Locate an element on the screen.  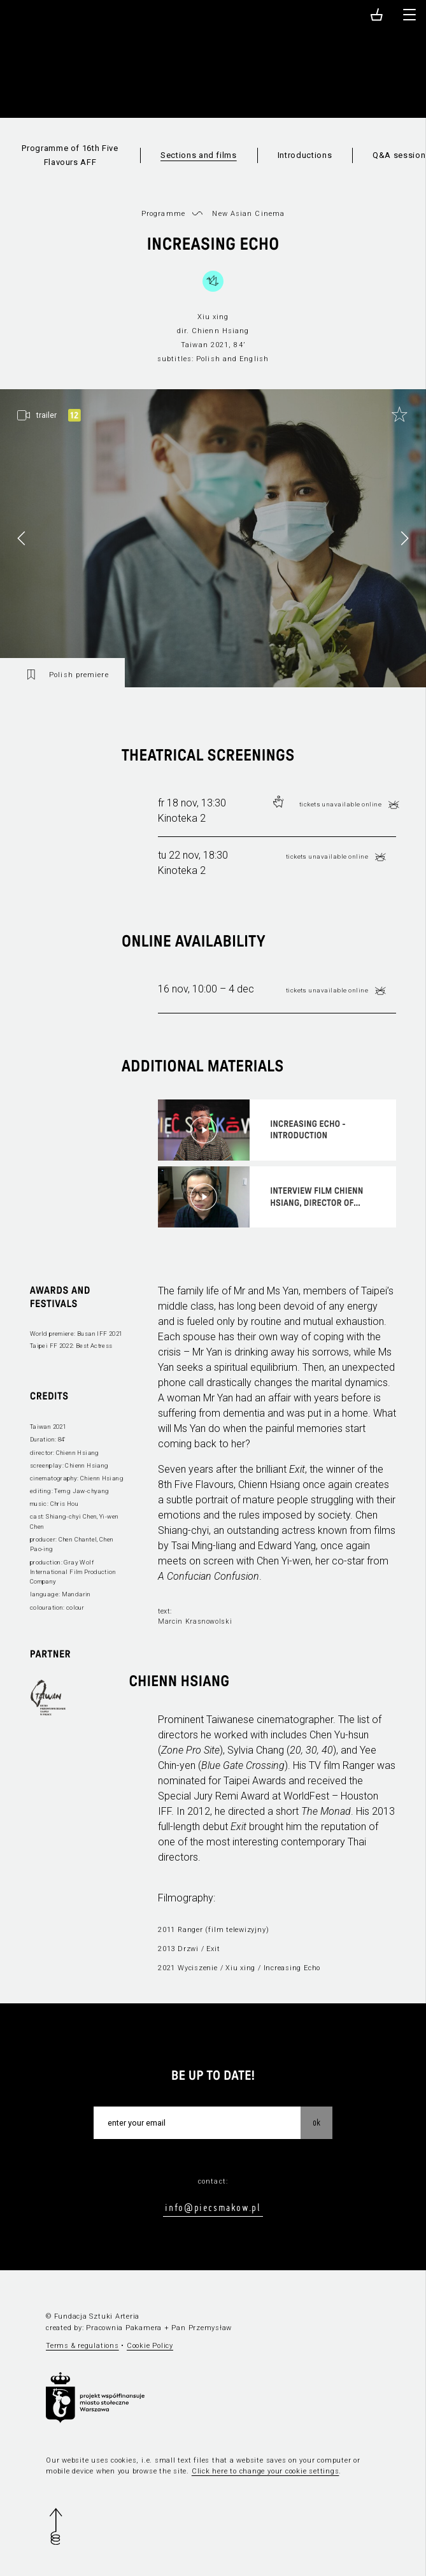
Click here to change your cookie settings is located at coordinates (265, 2471).